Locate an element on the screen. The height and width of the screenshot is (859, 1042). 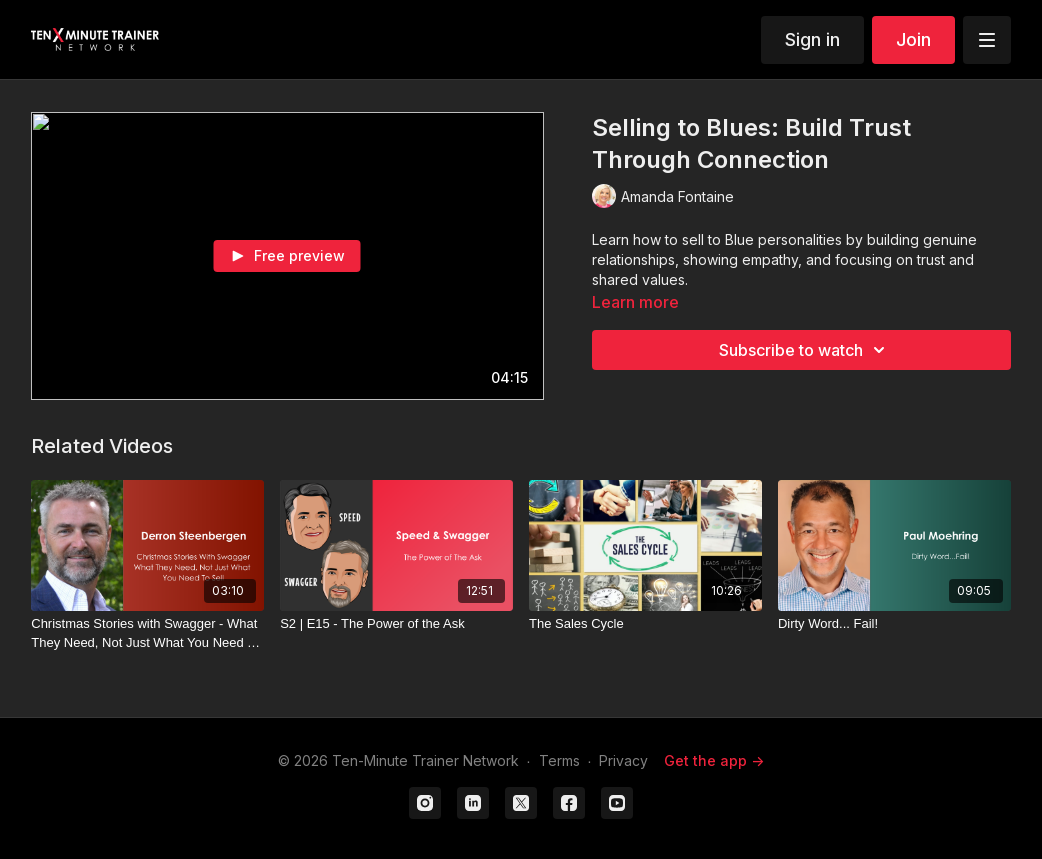
Sign in is located at coordinates (812, 39).